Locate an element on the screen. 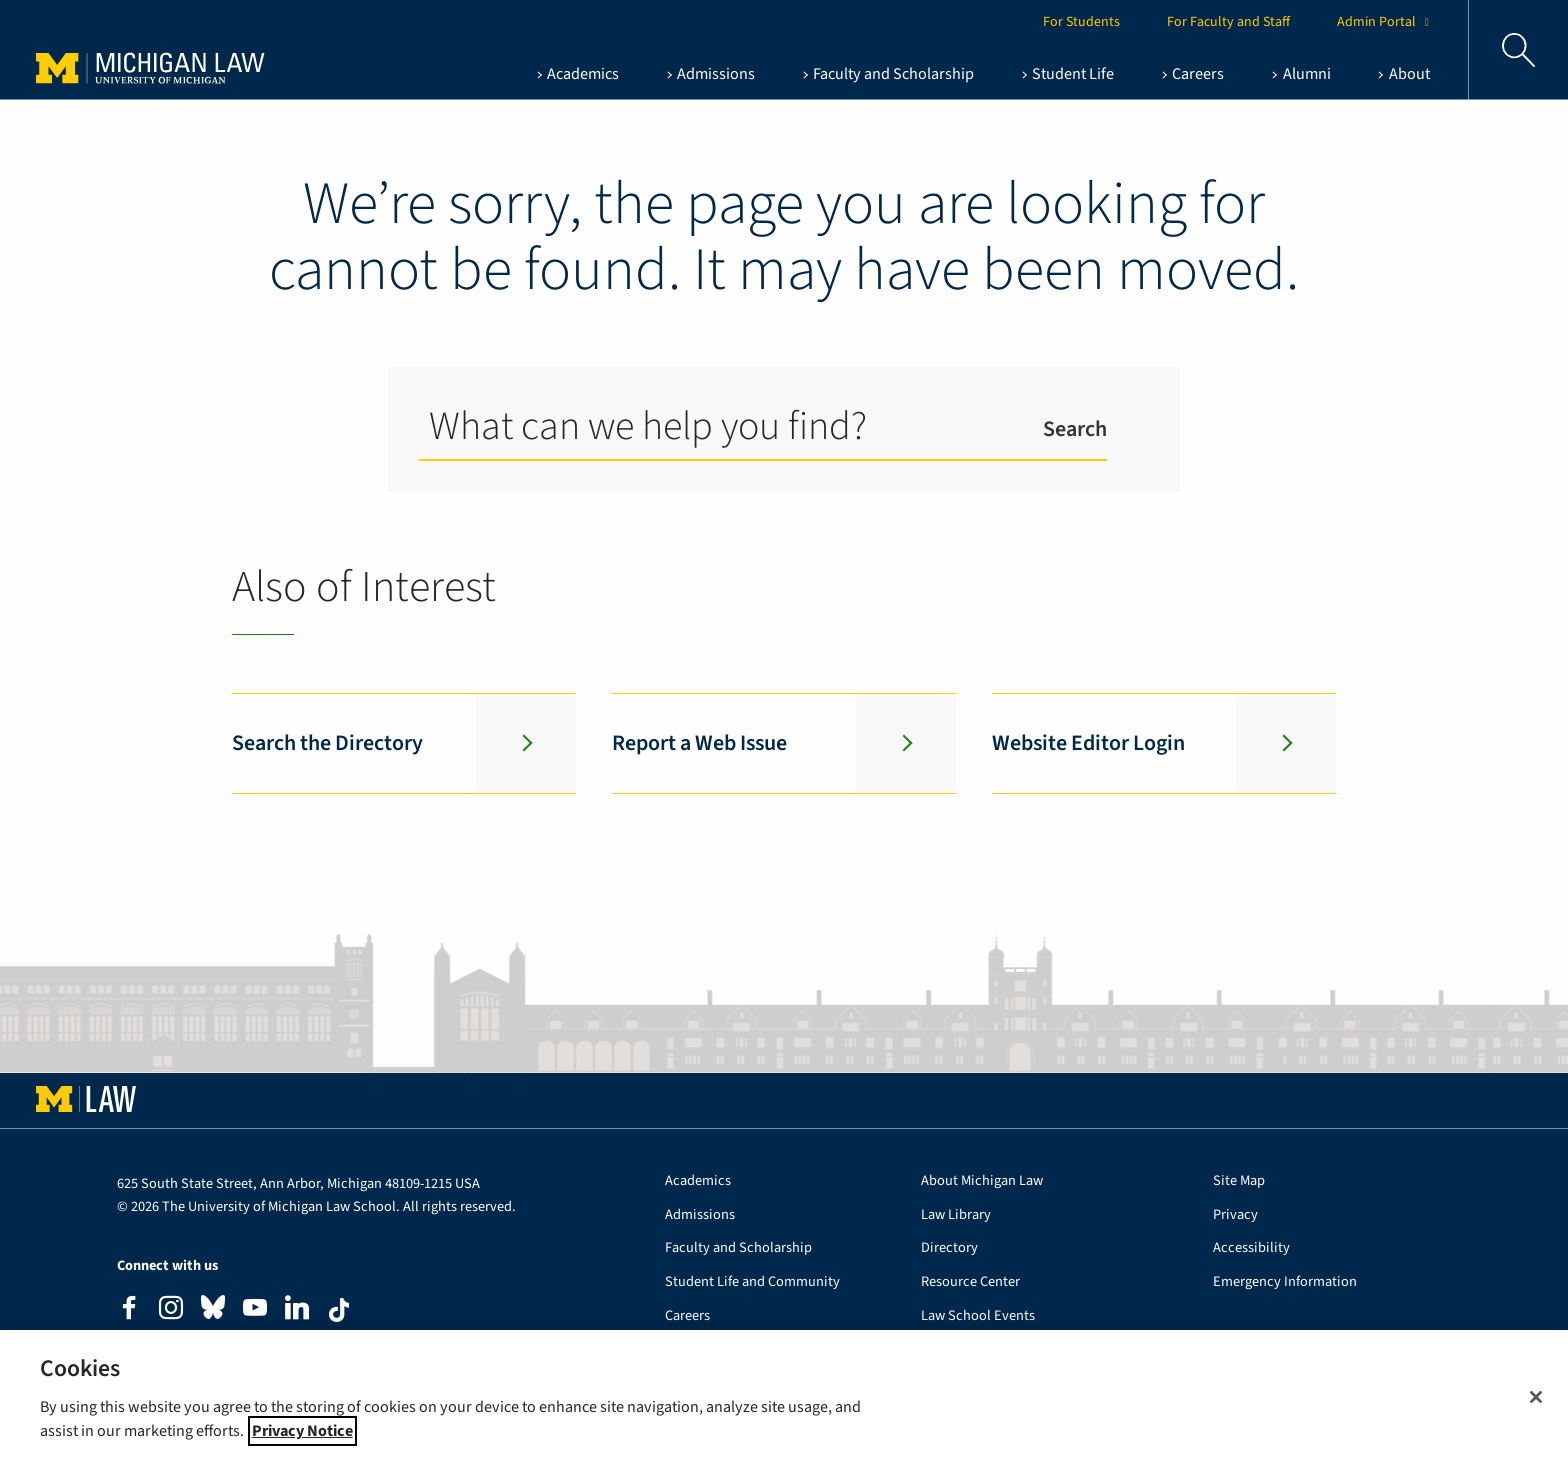 This screenshot has height=1472, width=1568. [Academics , show this section] is located at coordinates (577, 74).